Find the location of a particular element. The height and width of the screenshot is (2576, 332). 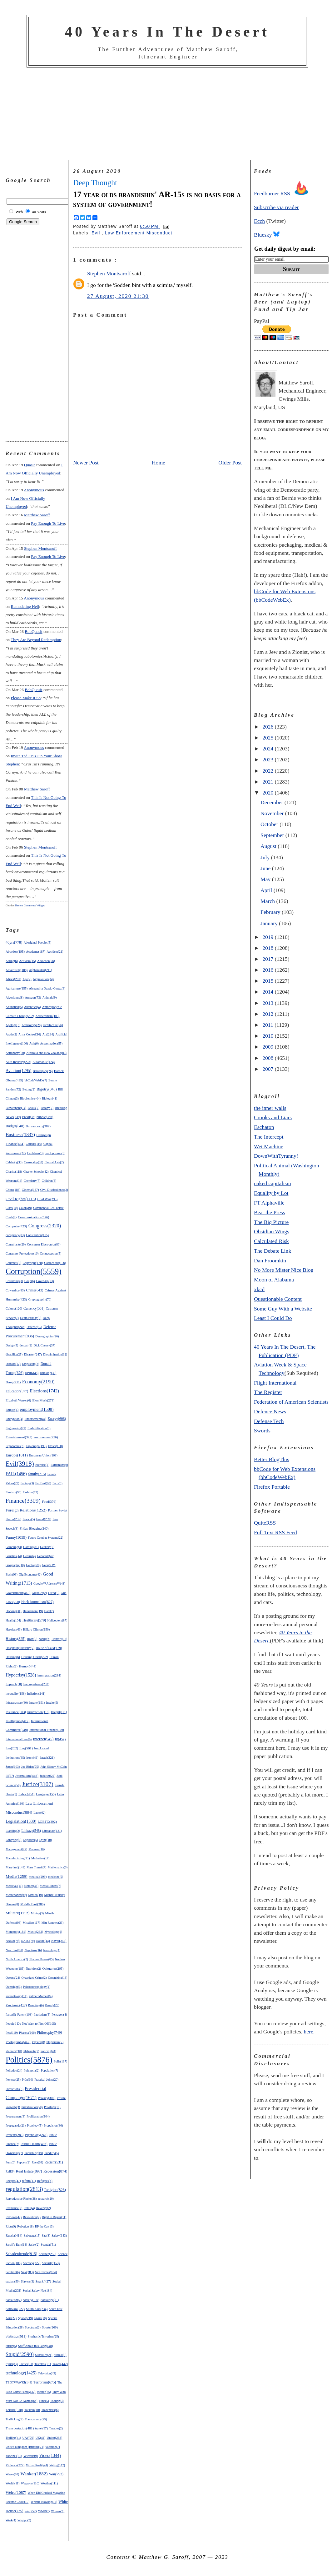

Integrity(21) is located at coordinates (59, 1712).